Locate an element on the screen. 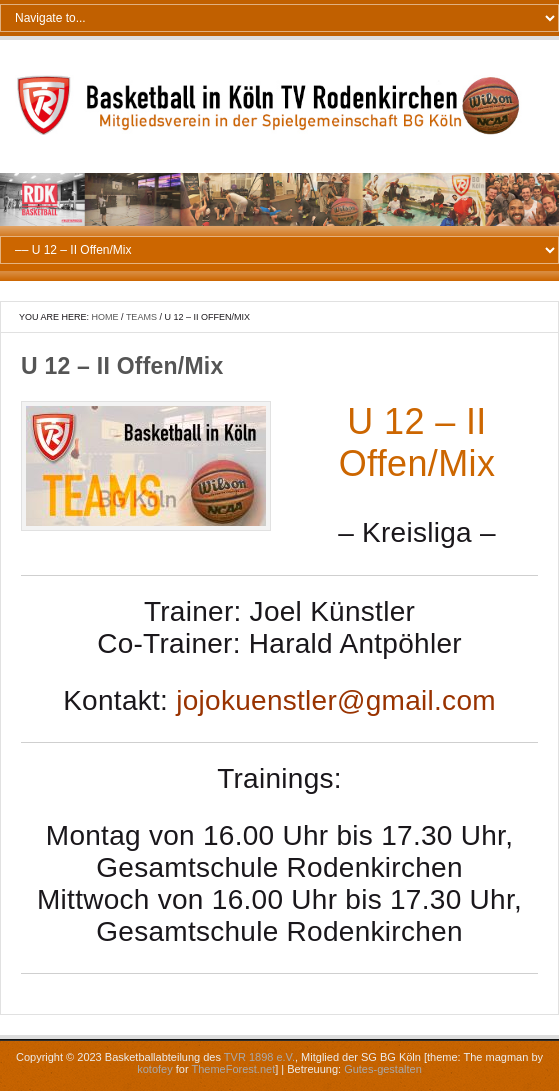 The width and height of the screenshot is (559, 1091). Teams is located at coordinates (141, 317).